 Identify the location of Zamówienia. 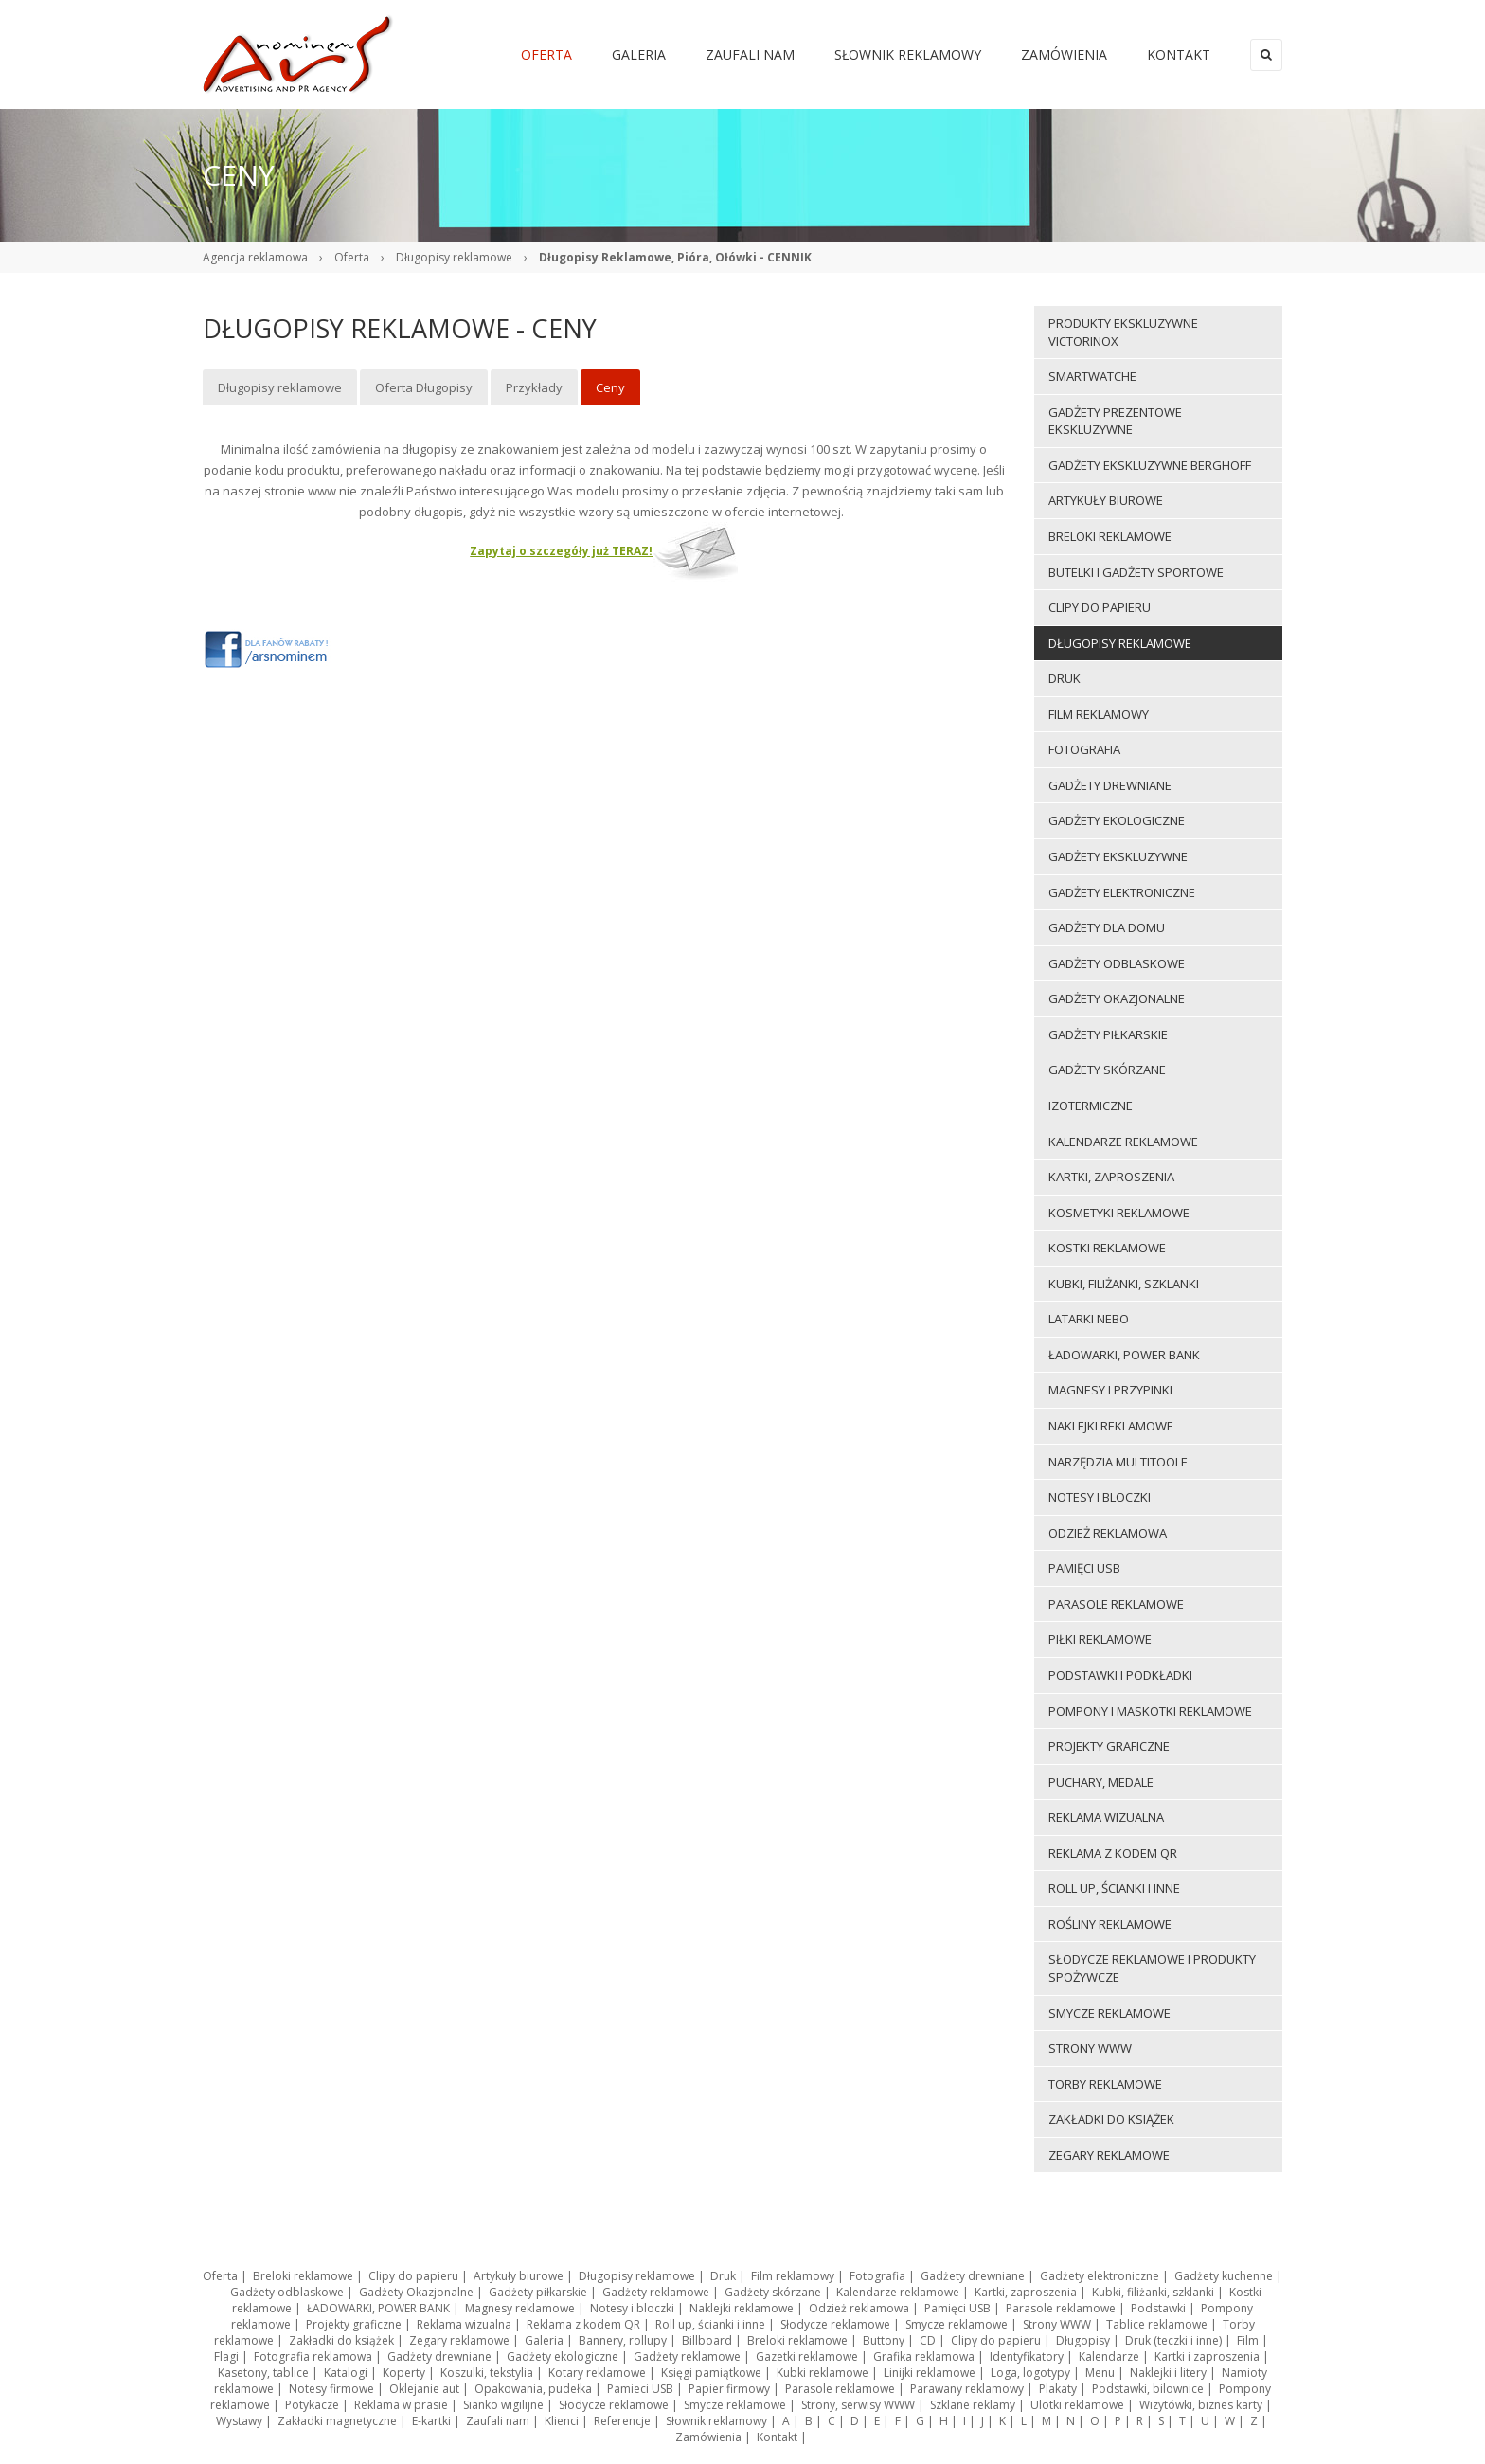
(708, 2437).